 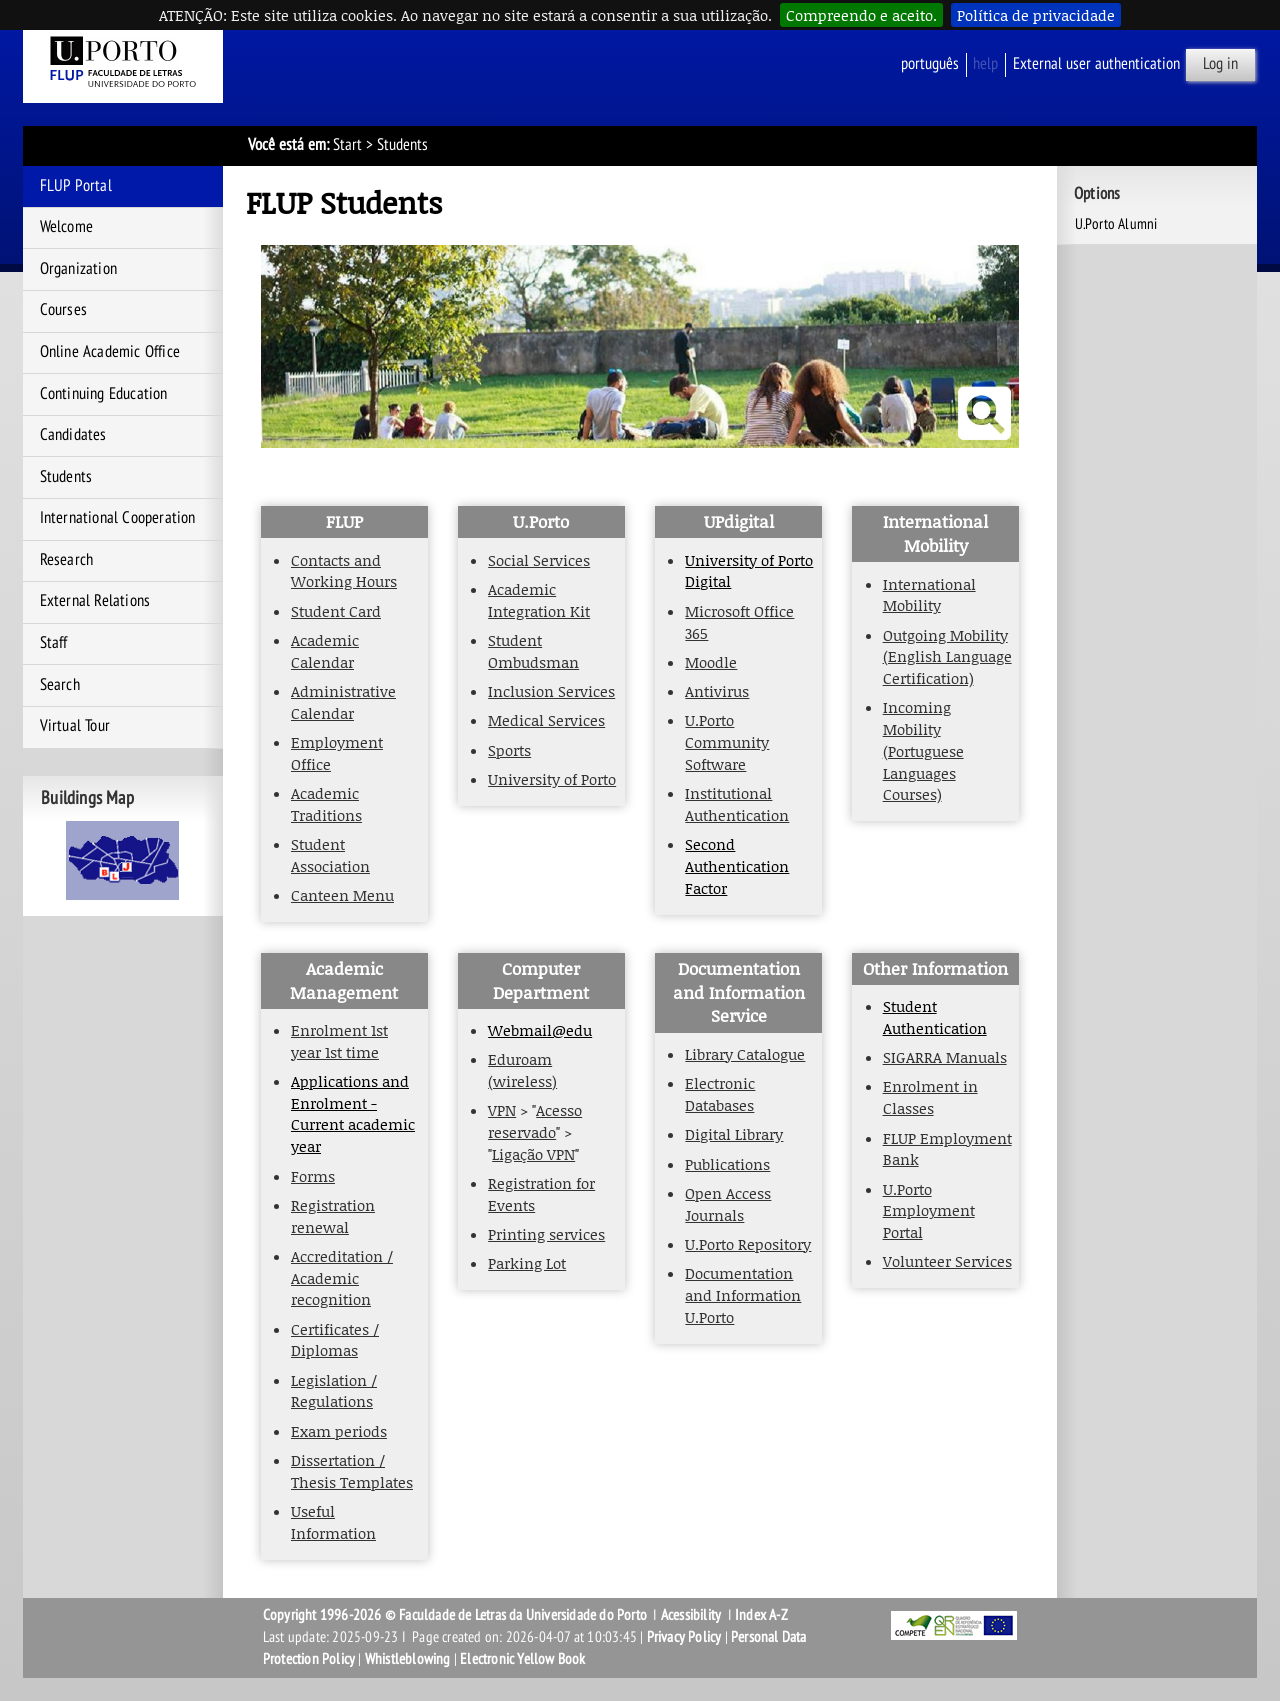 I want to click on Inclusion Services, so click(x=551, y=691).